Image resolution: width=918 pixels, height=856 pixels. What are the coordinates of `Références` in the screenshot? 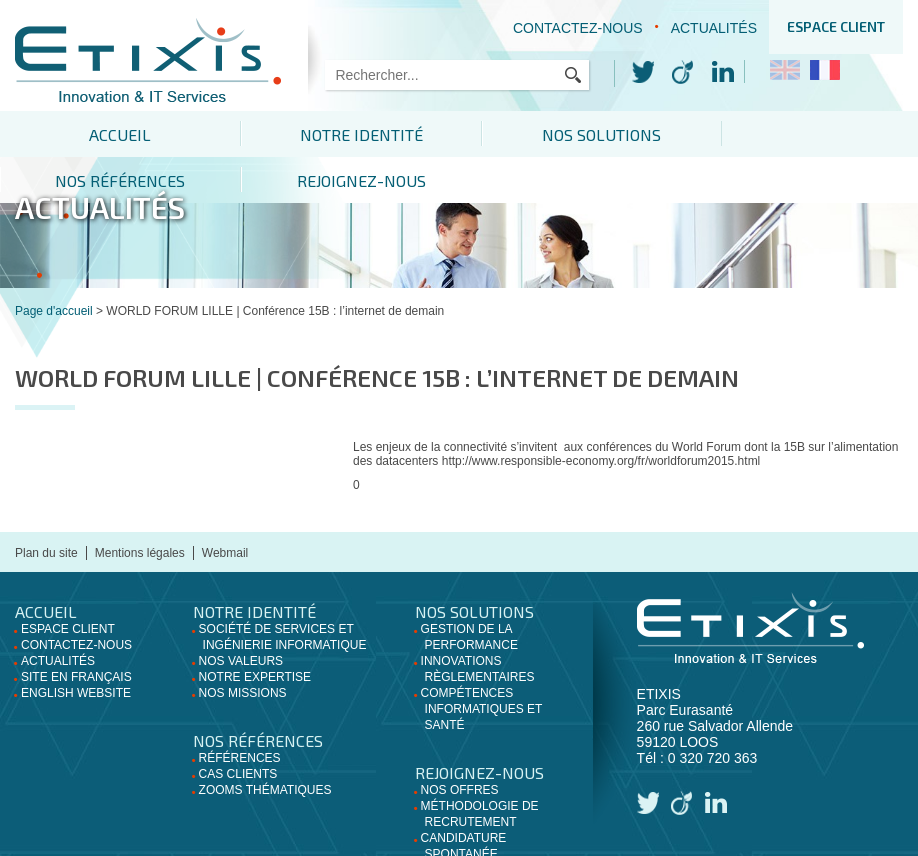 It's located at (240, 712).